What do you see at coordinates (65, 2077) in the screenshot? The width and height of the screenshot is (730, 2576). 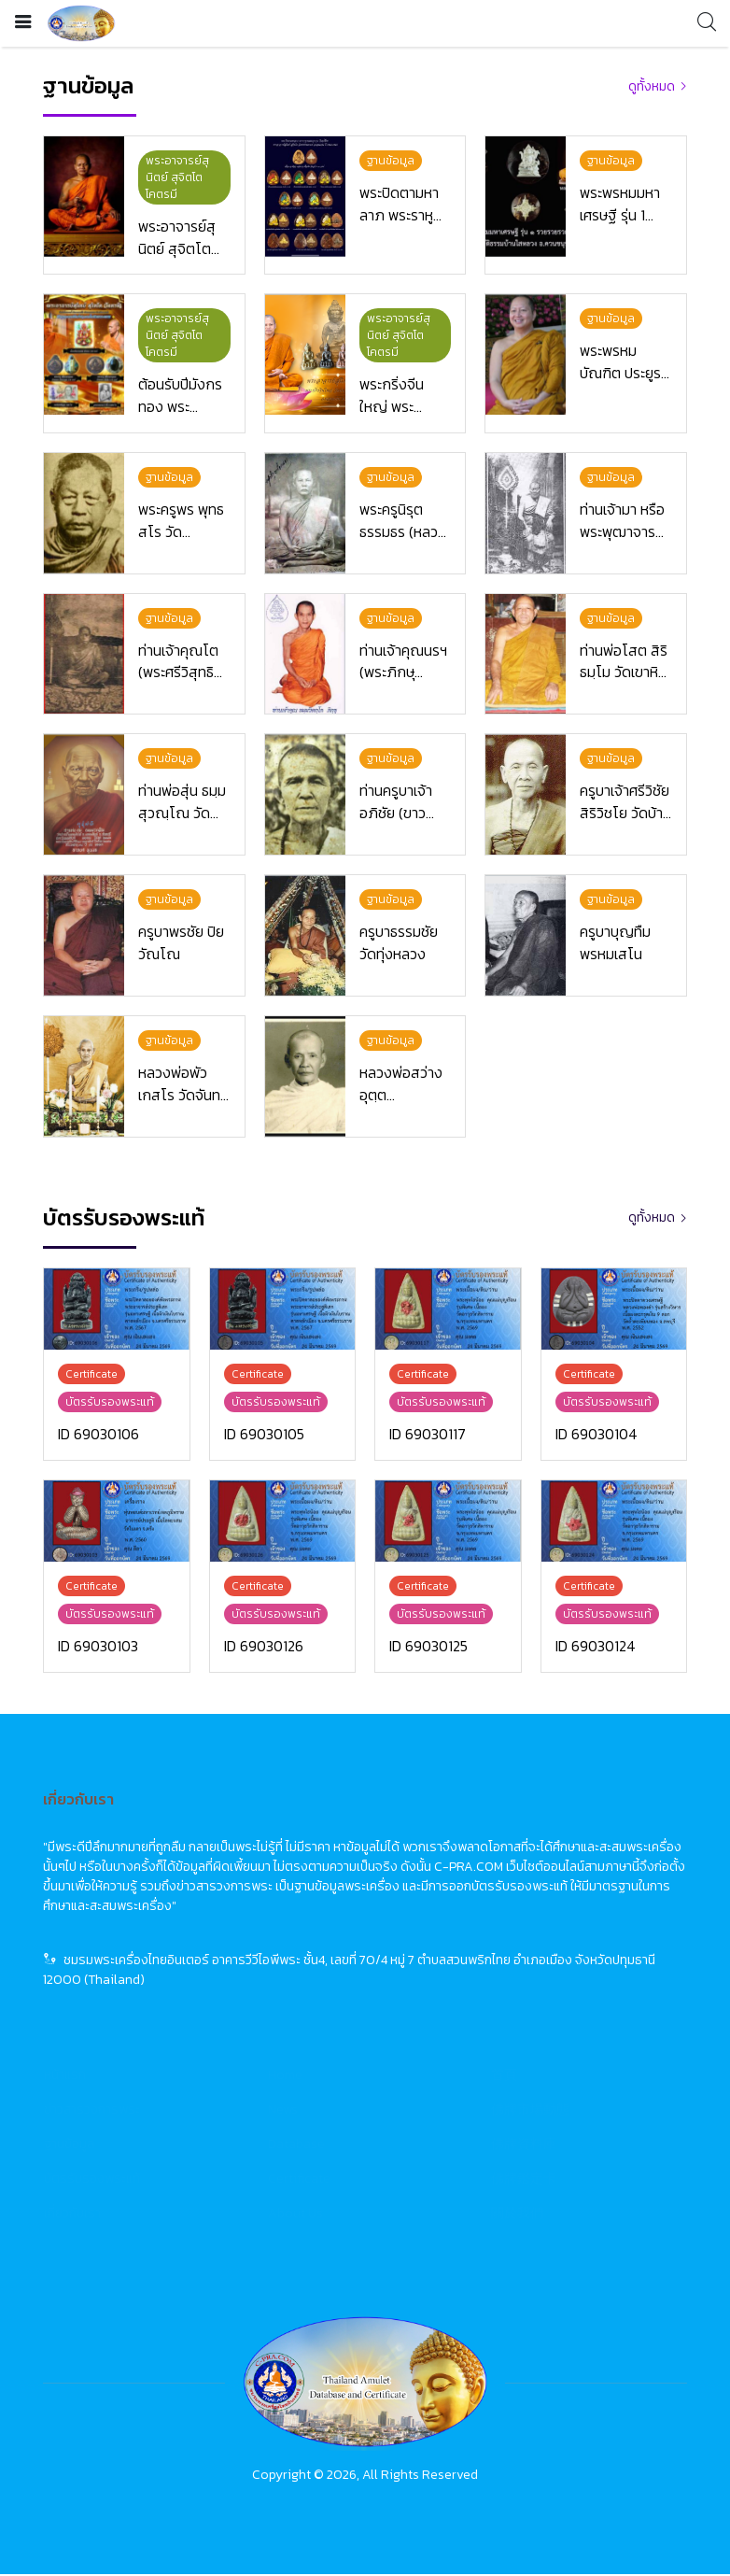 I see `หน้าแรก` at bounding box center [65, 2077].